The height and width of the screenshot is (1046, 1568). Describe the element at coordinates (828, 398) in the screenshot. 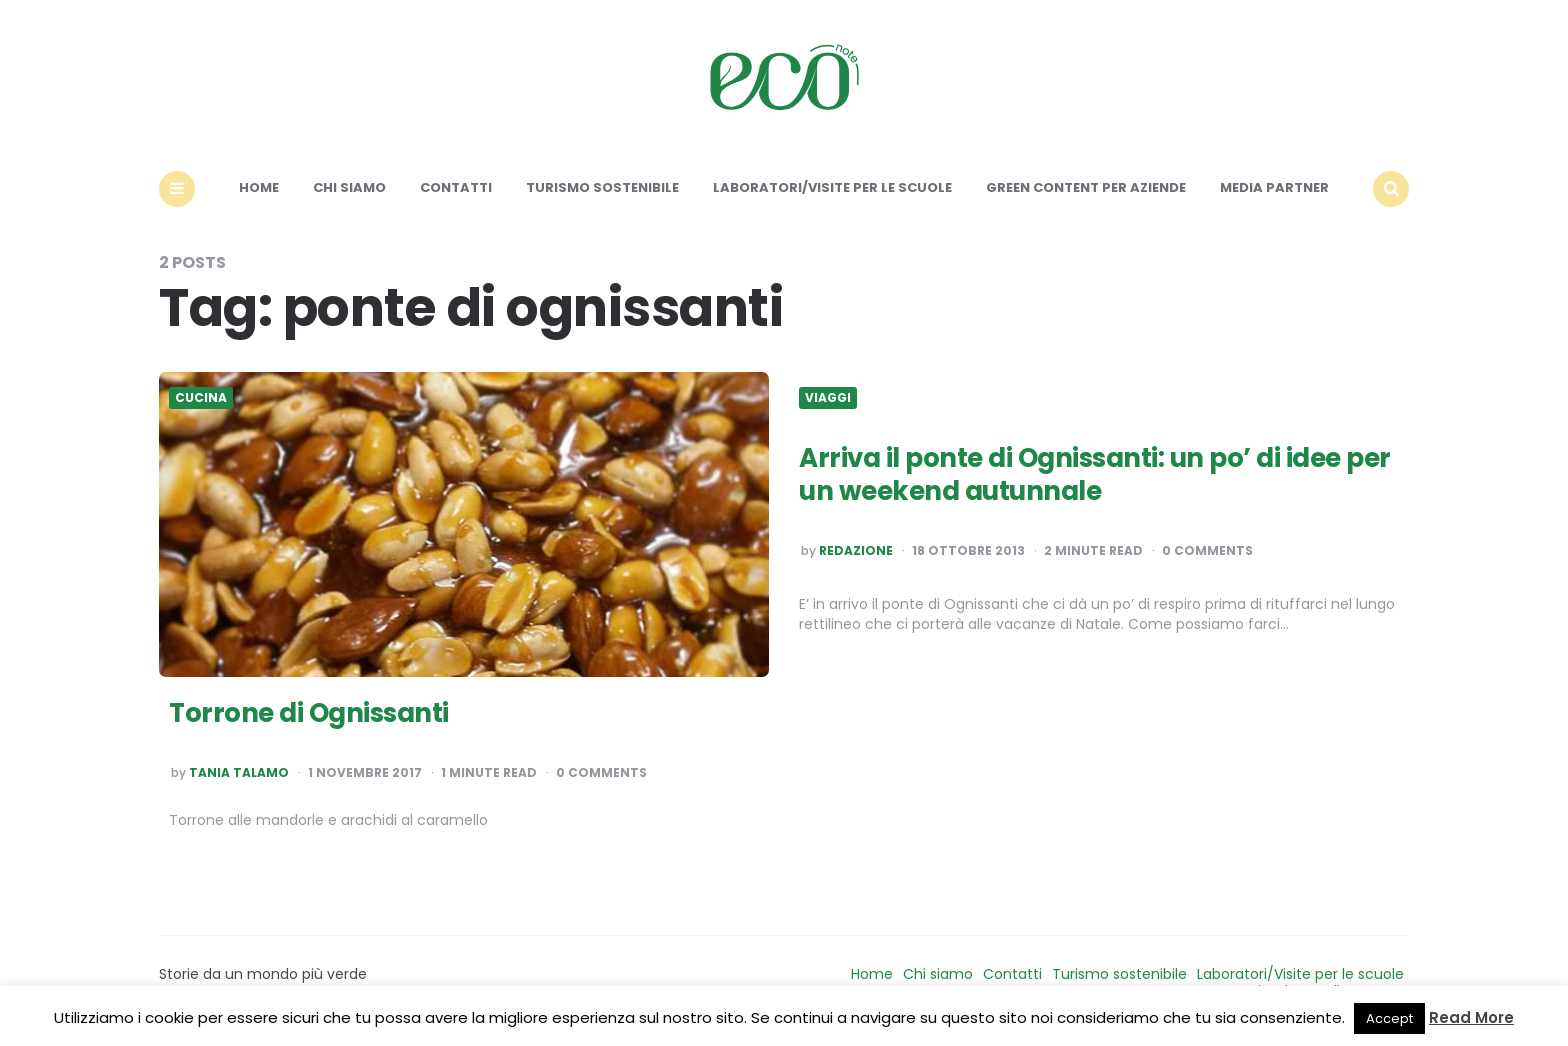

I see `Viaggi` at that location.